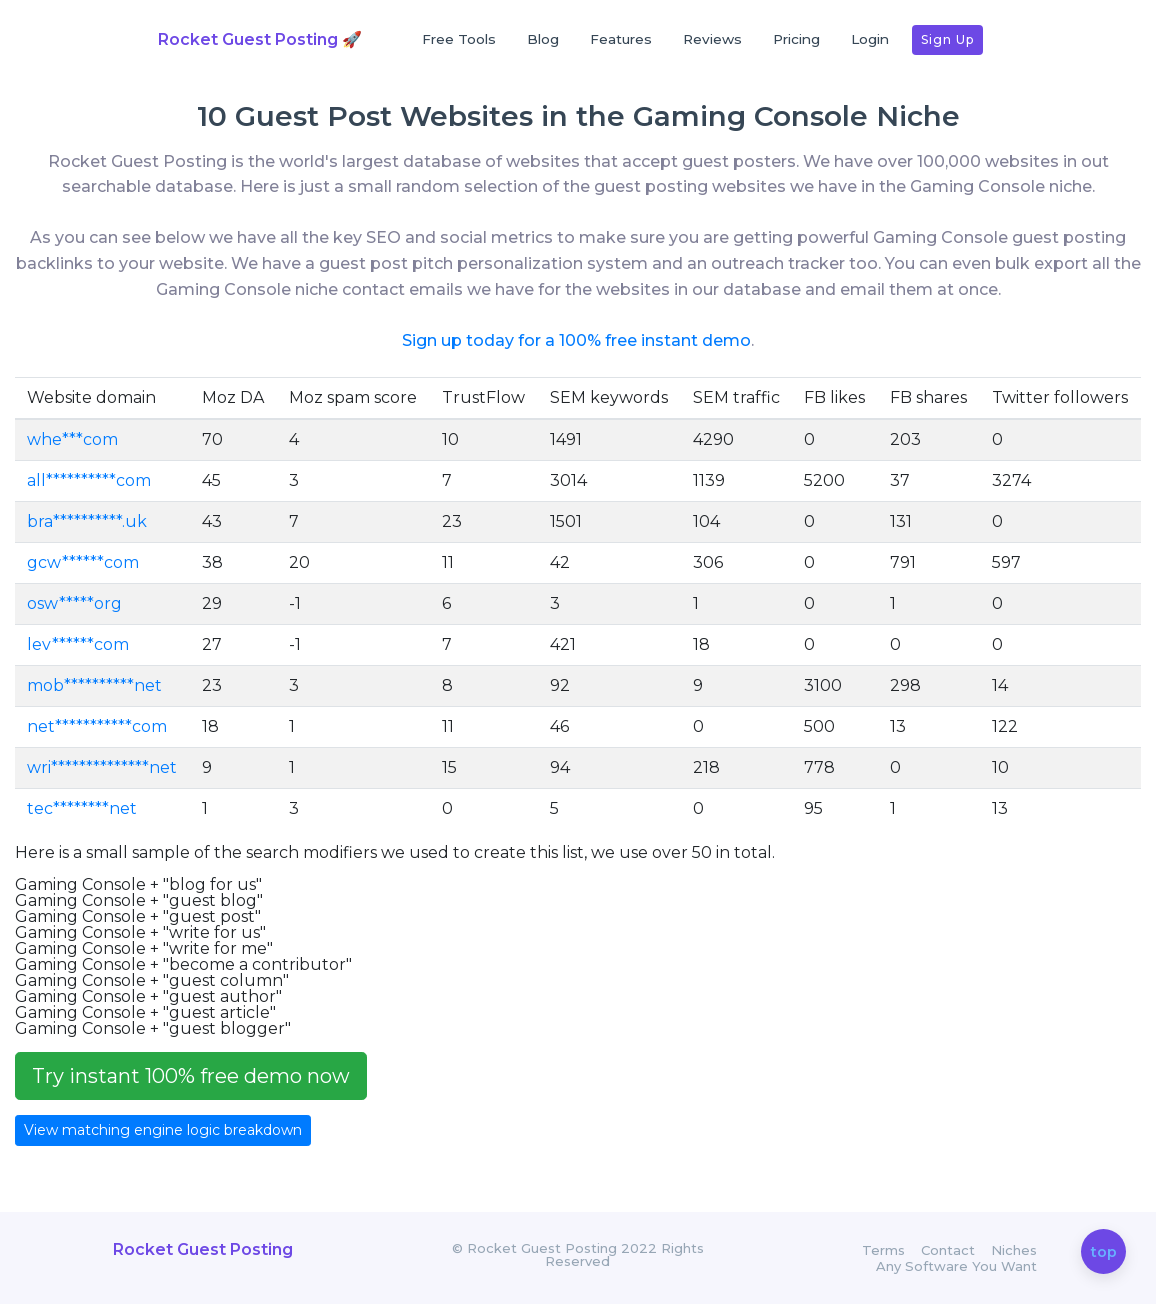 The image size is (1156, 1304). I want to click on bra**********.uk, so click(87, 521).